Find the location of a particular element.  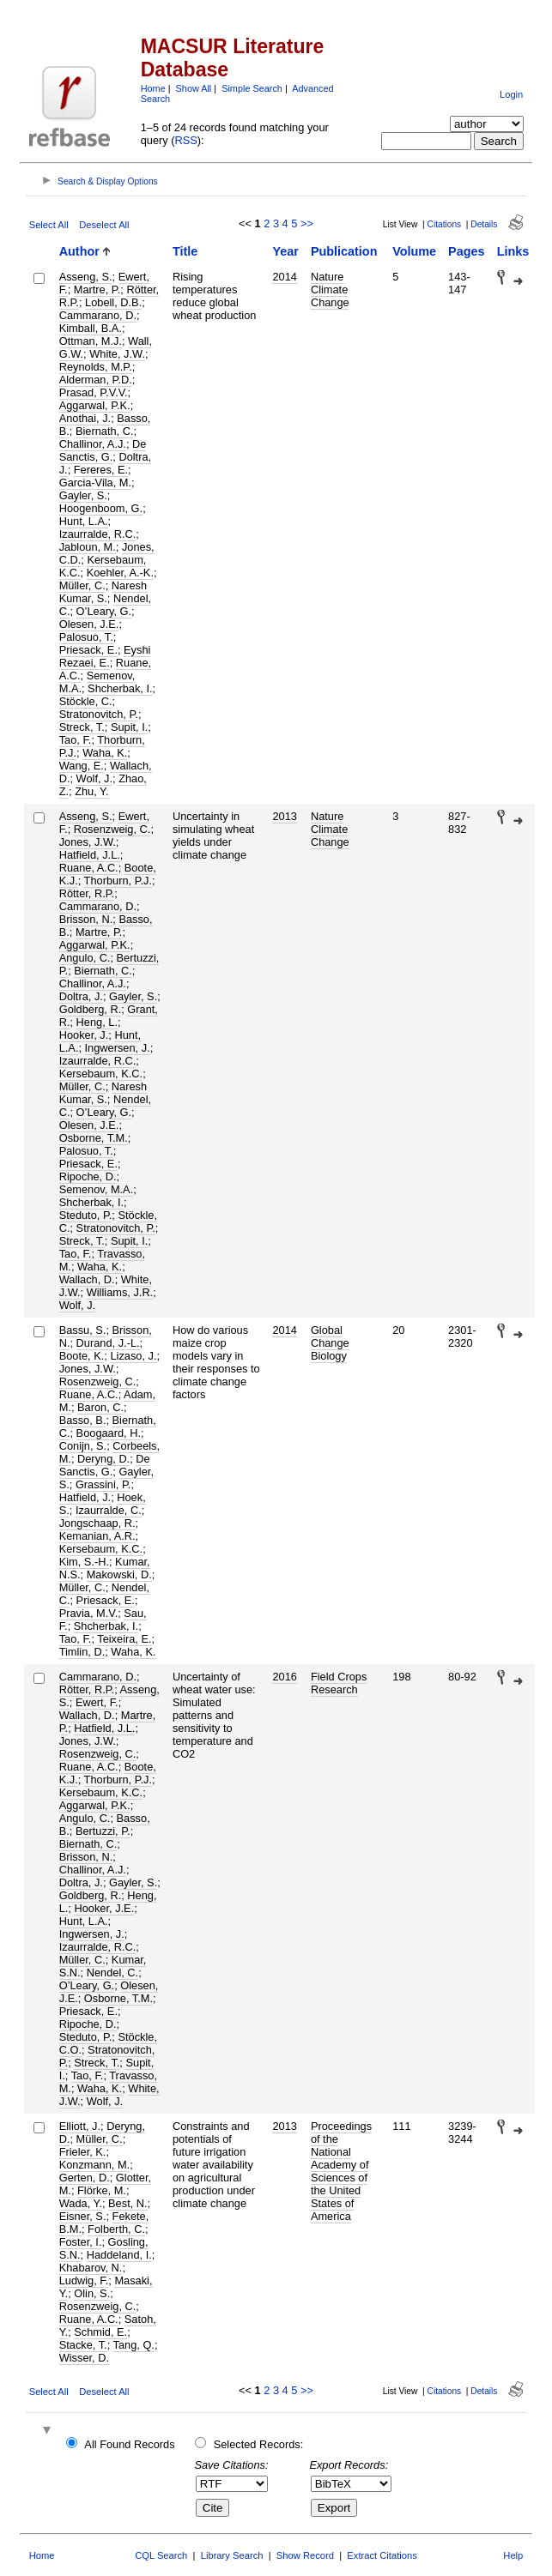

Deselect All is located at coordinates (104, 225).